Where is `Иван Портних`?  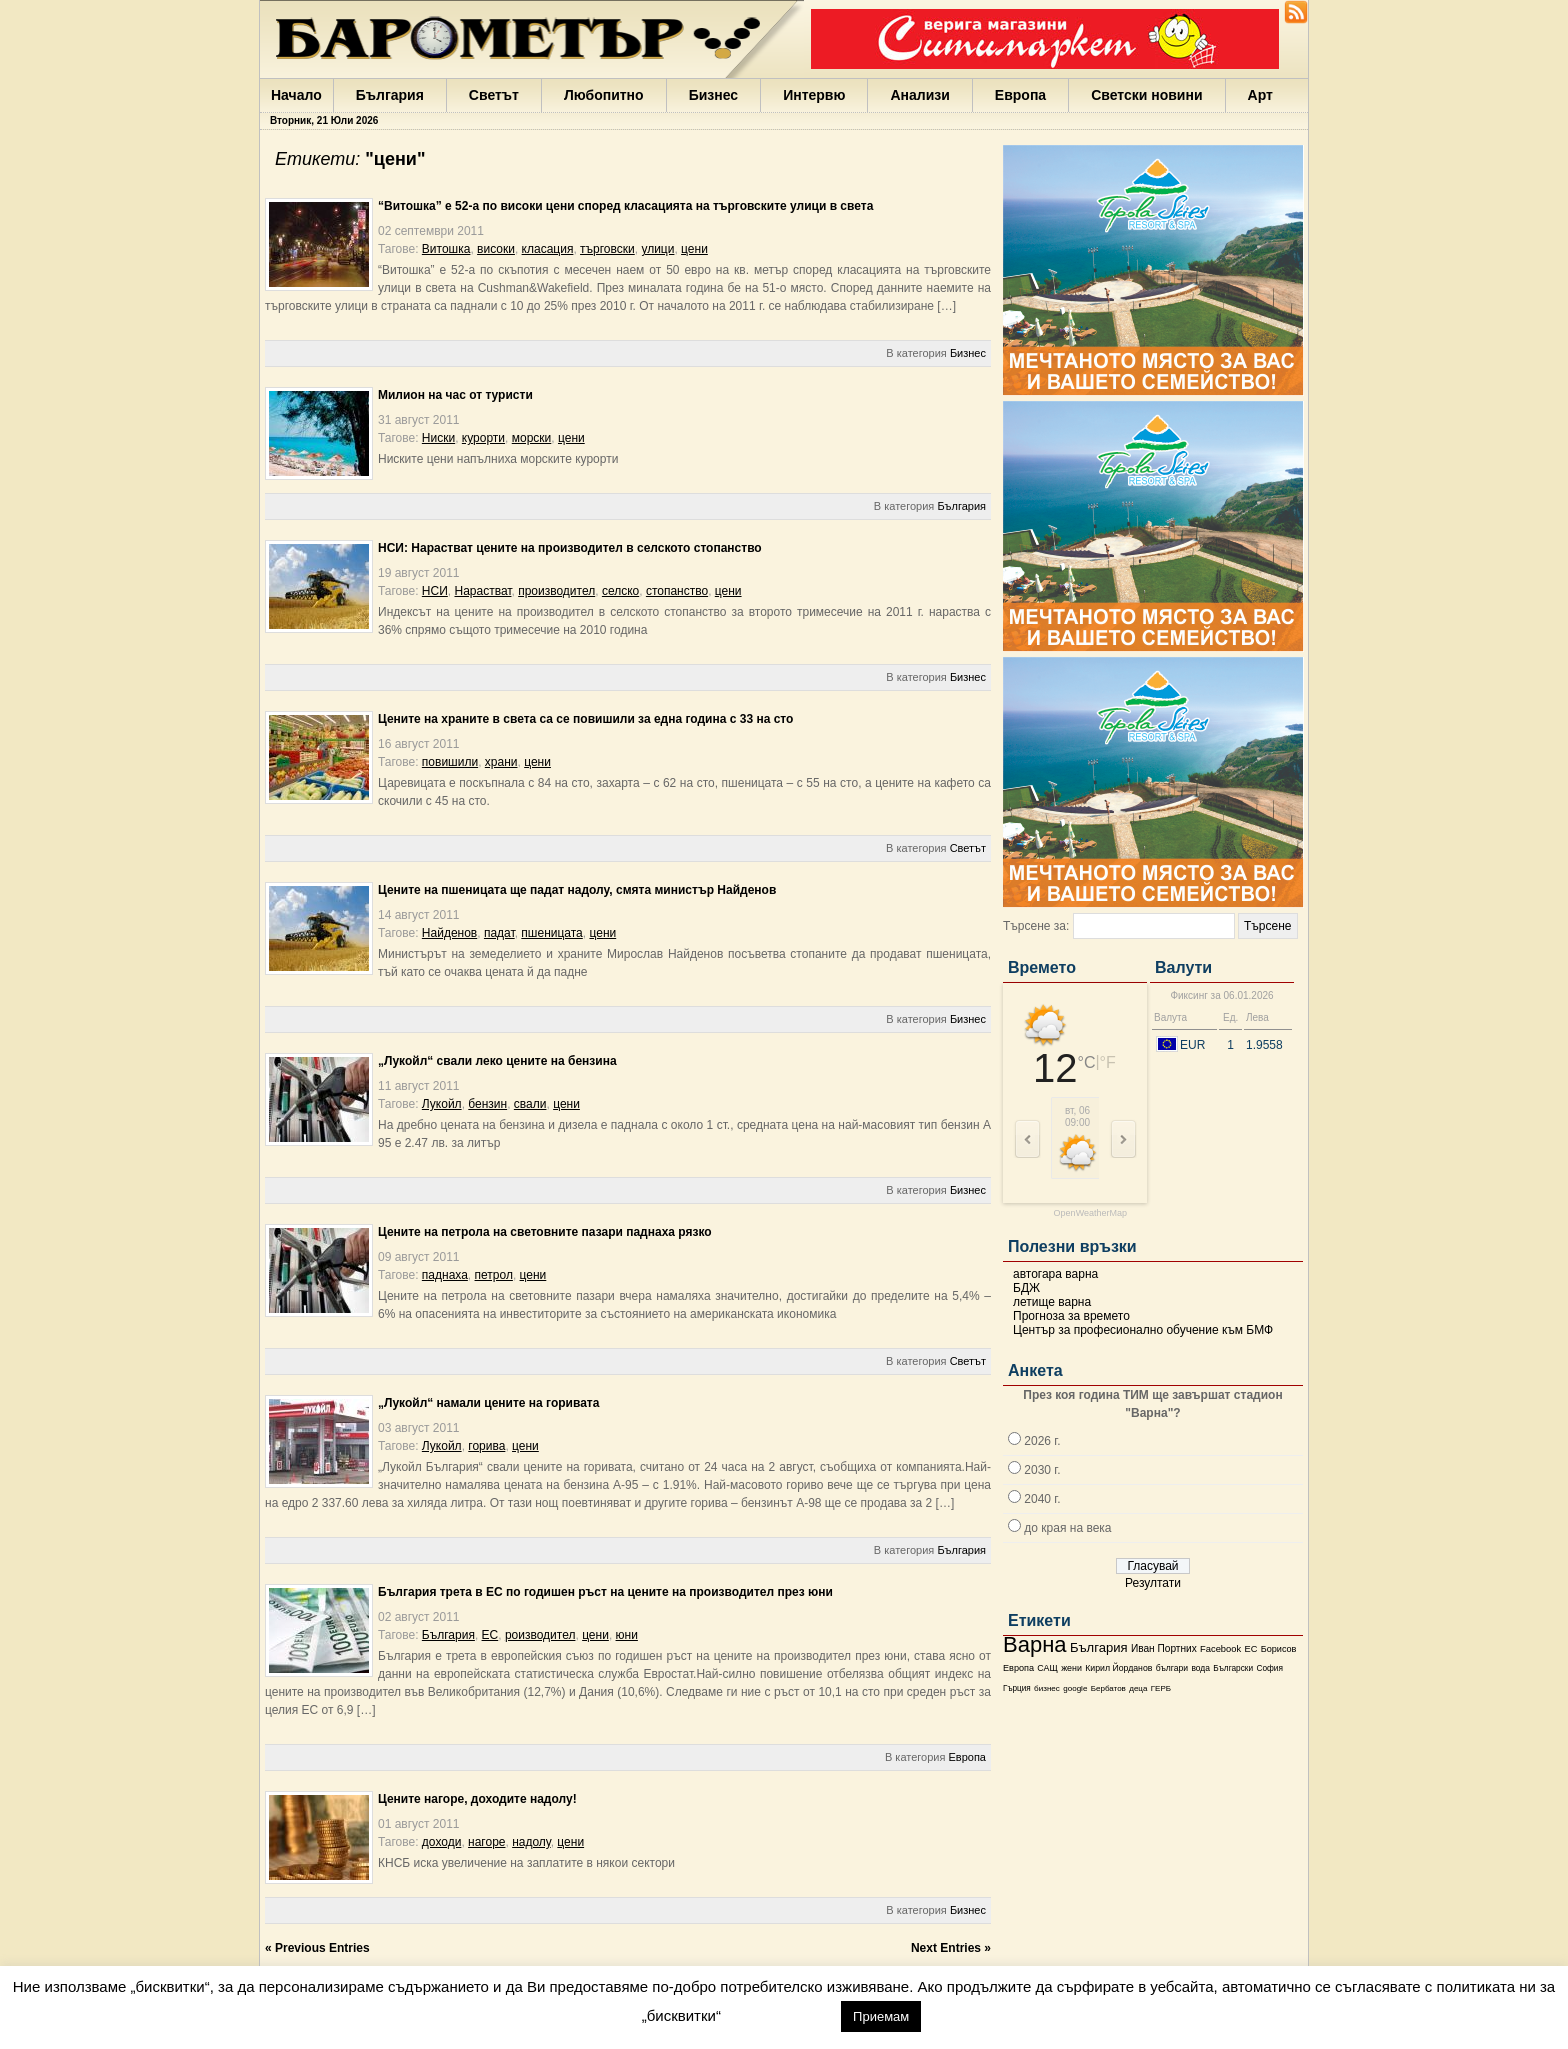 Иван Портних is located at coordinates (1164, 1648).